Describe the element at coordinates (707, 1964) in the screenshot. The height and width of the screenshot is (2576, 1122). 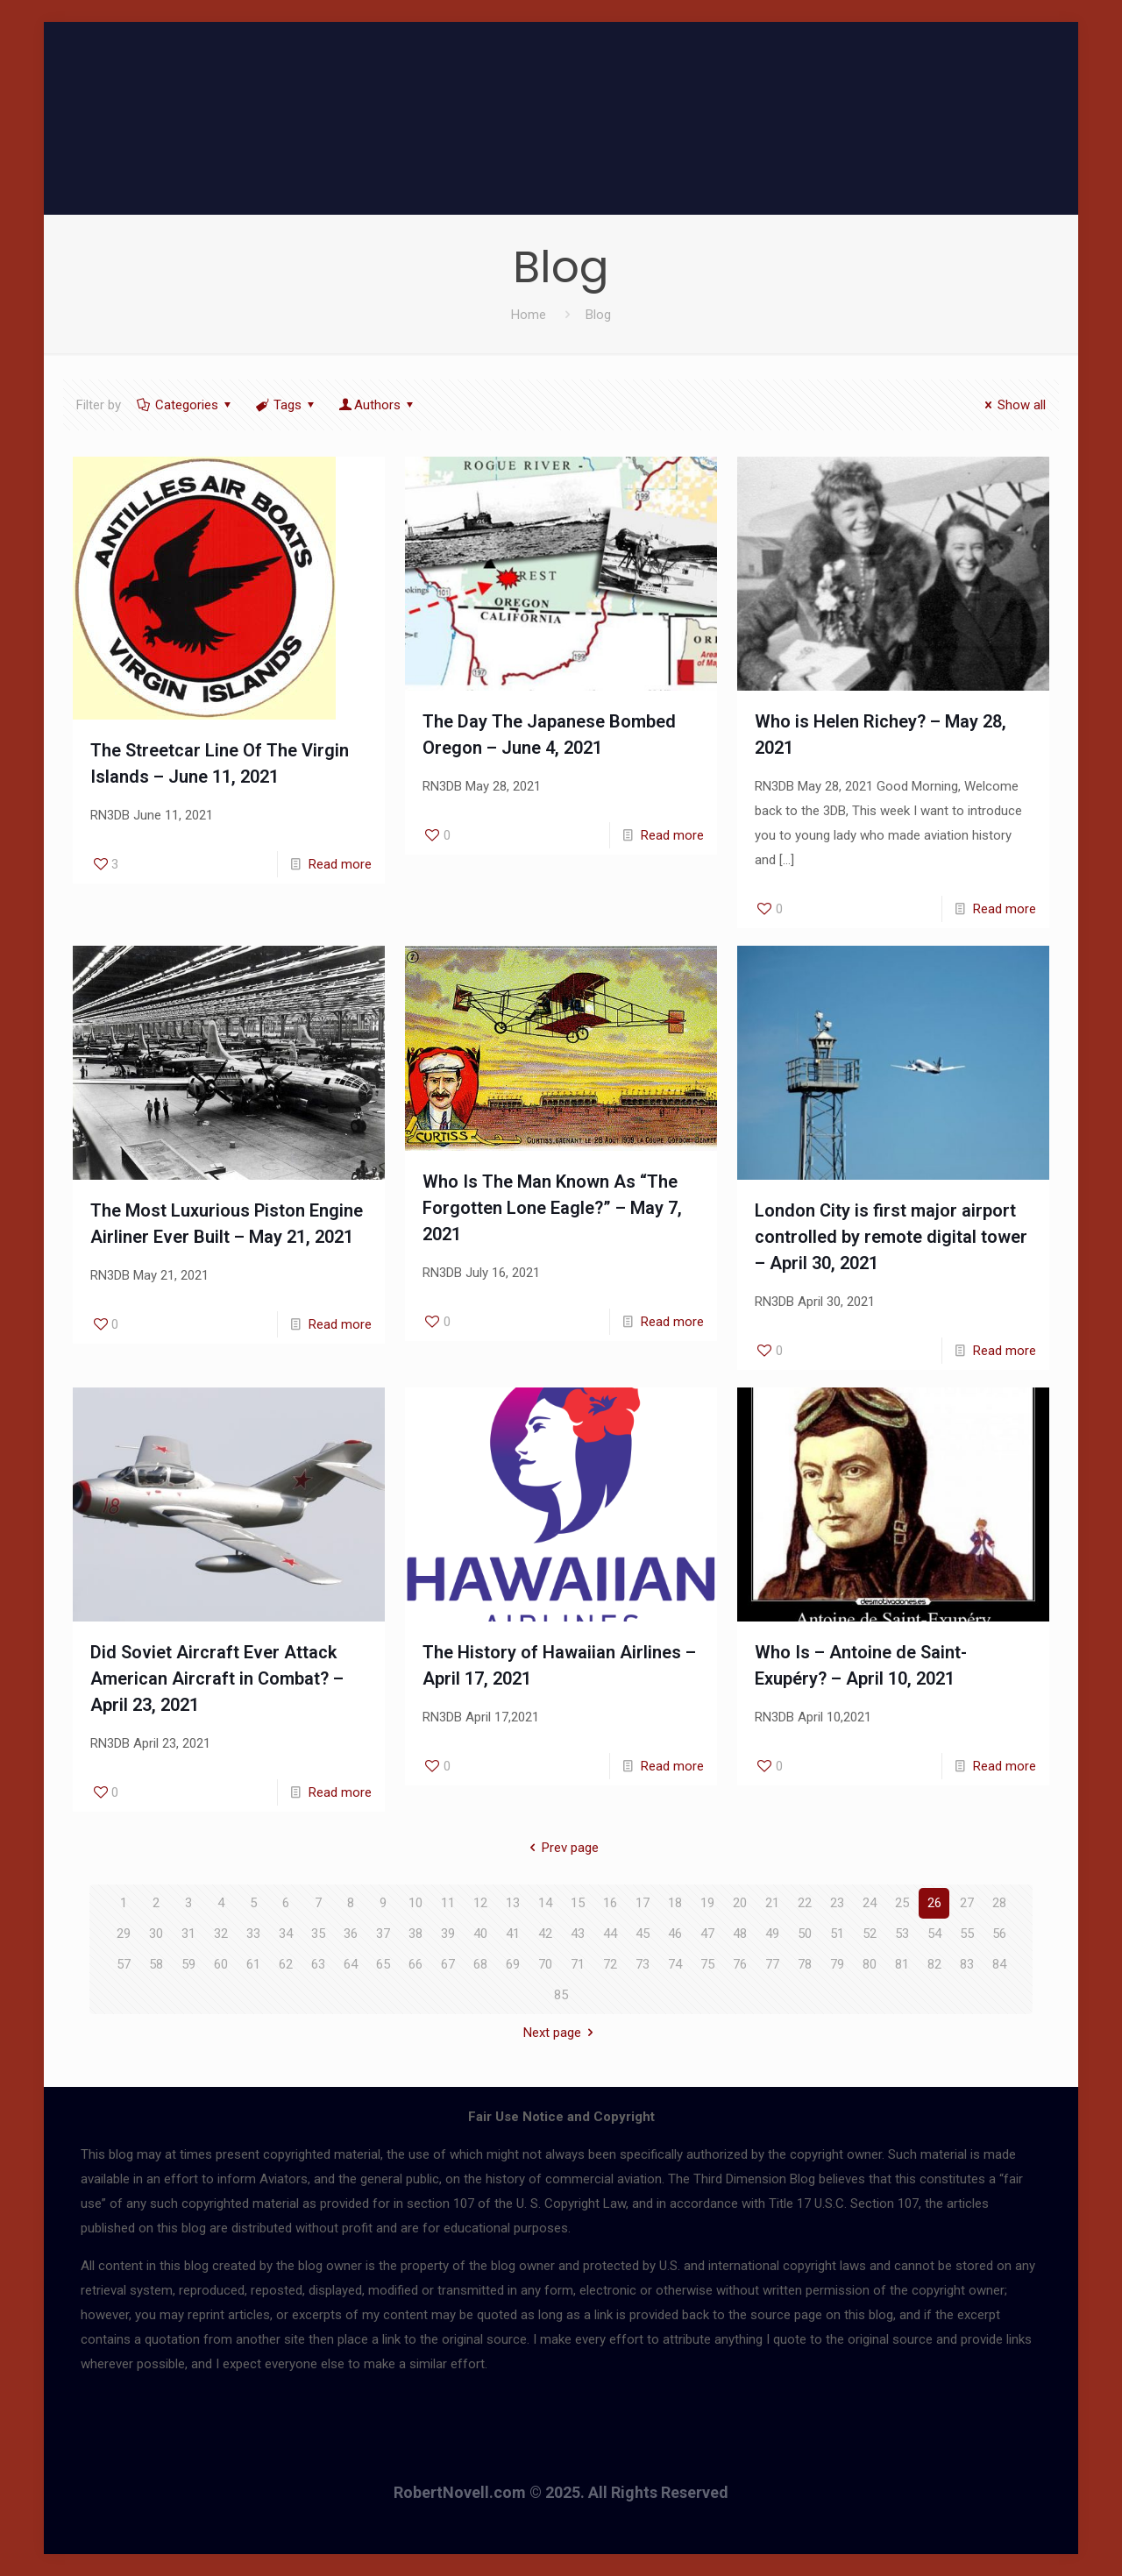
I see `75` at that location.